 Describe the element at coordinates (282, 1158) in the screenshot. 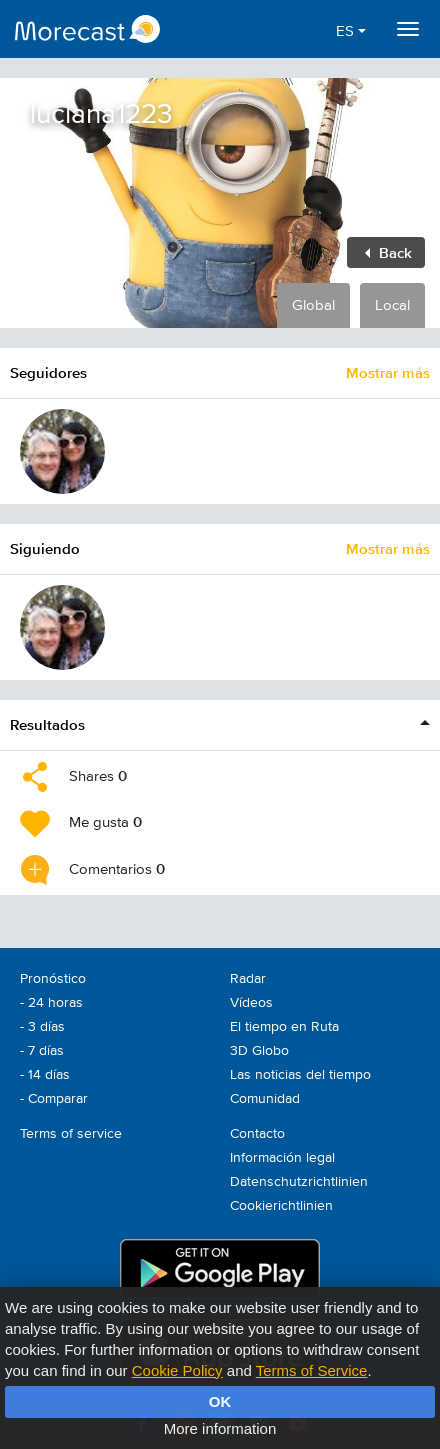

I see `Información legal` at that location.